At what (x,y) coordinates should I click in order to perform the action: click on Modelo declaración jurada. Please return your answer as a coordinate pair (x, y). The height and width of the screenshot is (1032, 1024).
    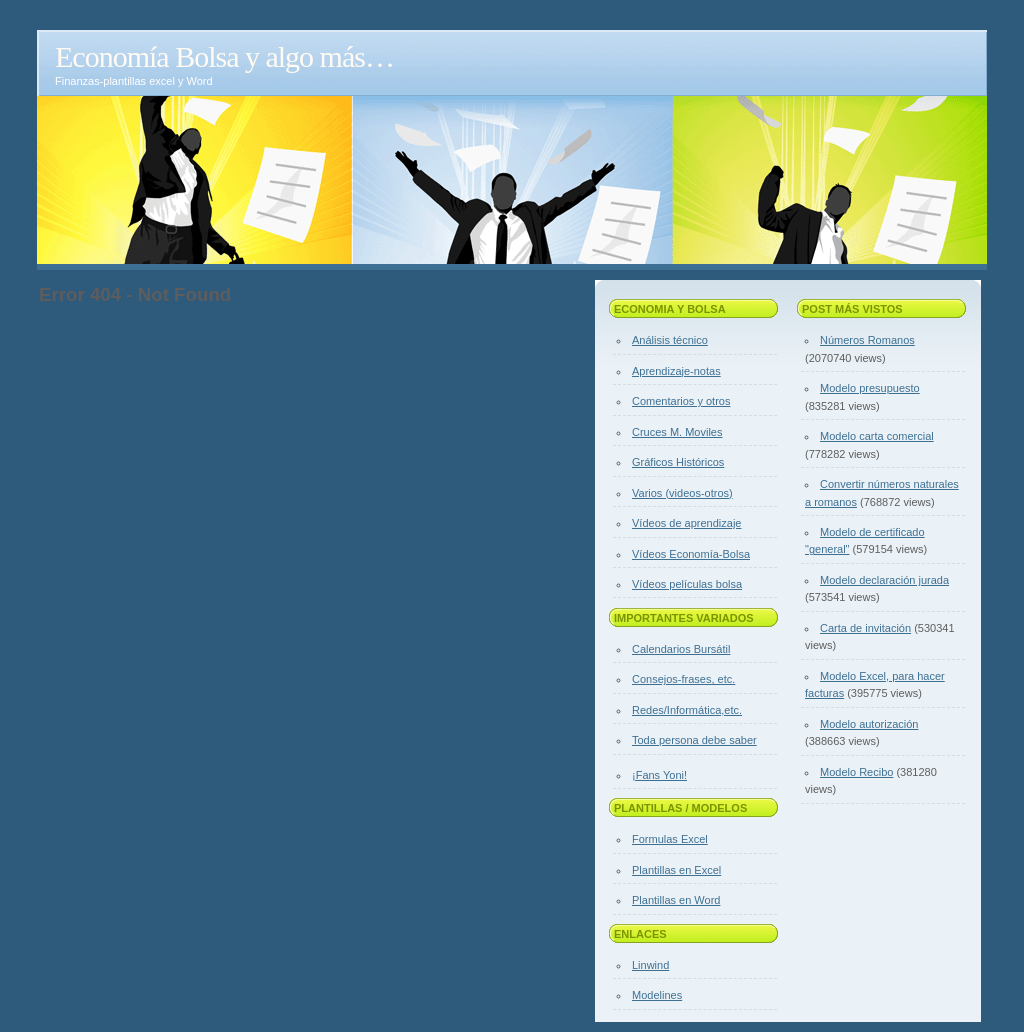
    Looking at the image, I should click on (884, 580).